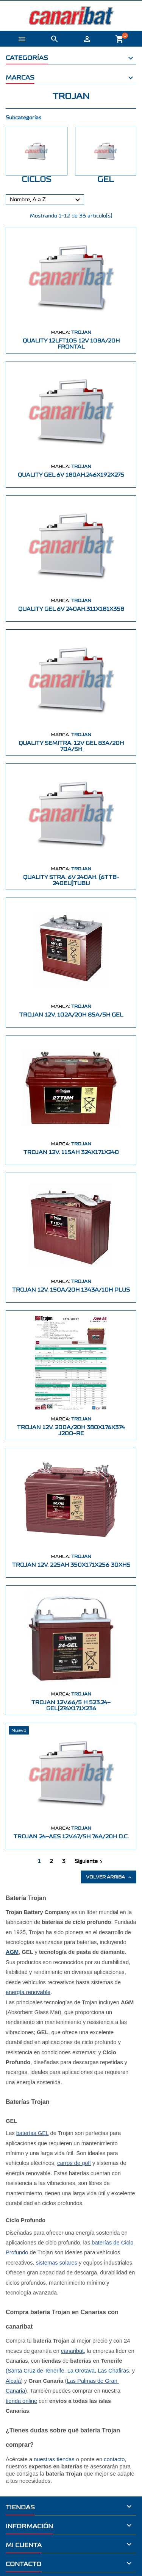  Describe the element at coordinates (71, 344) in the screenshot. I see `QUALITY 12LFT105 12V 108A/20h FRONTAL` at that location.